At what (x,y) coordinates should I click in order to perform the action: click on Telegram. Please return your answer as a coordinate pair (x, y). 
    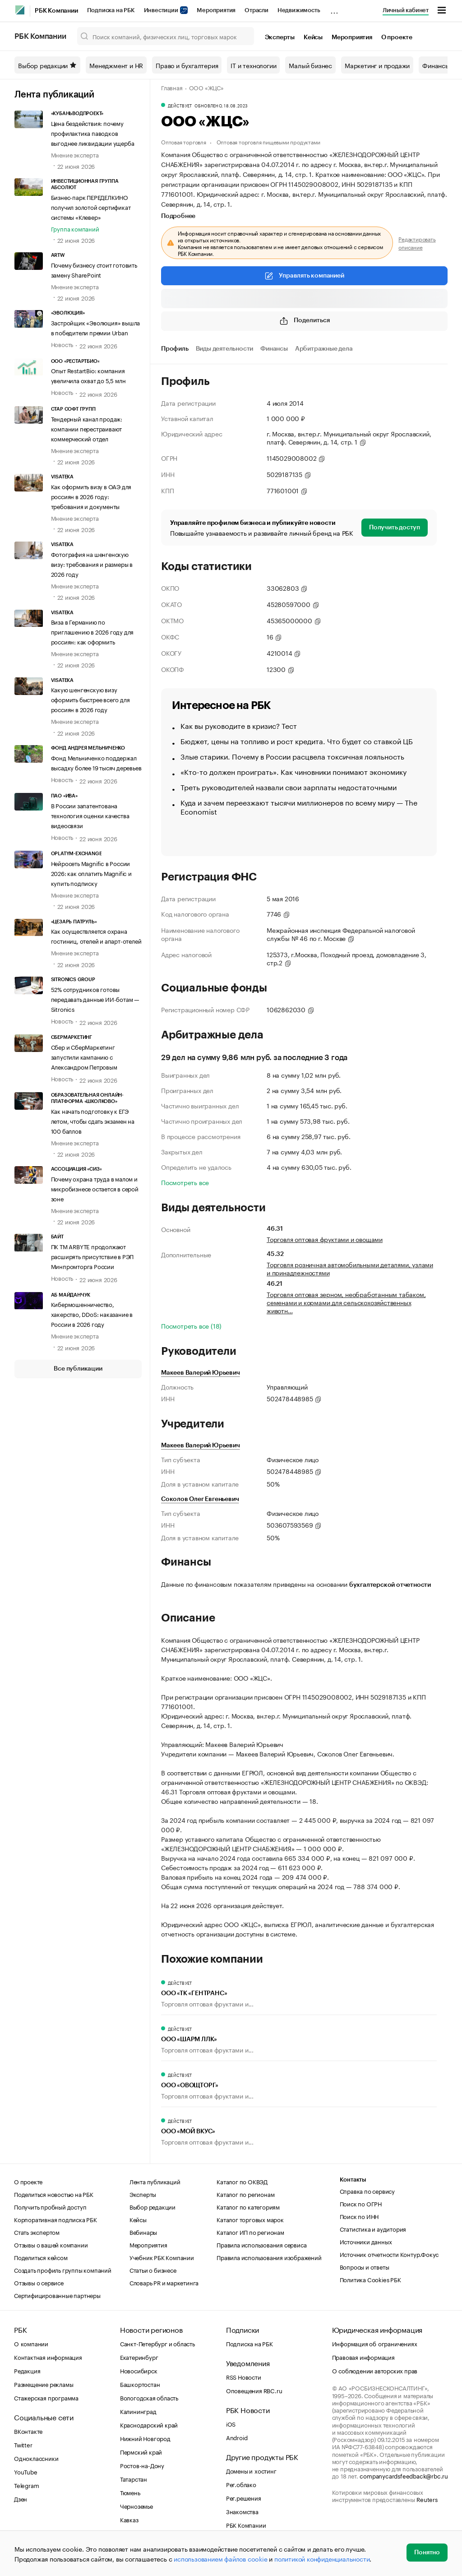
    Looking at the image, I should click on (26, 2484).